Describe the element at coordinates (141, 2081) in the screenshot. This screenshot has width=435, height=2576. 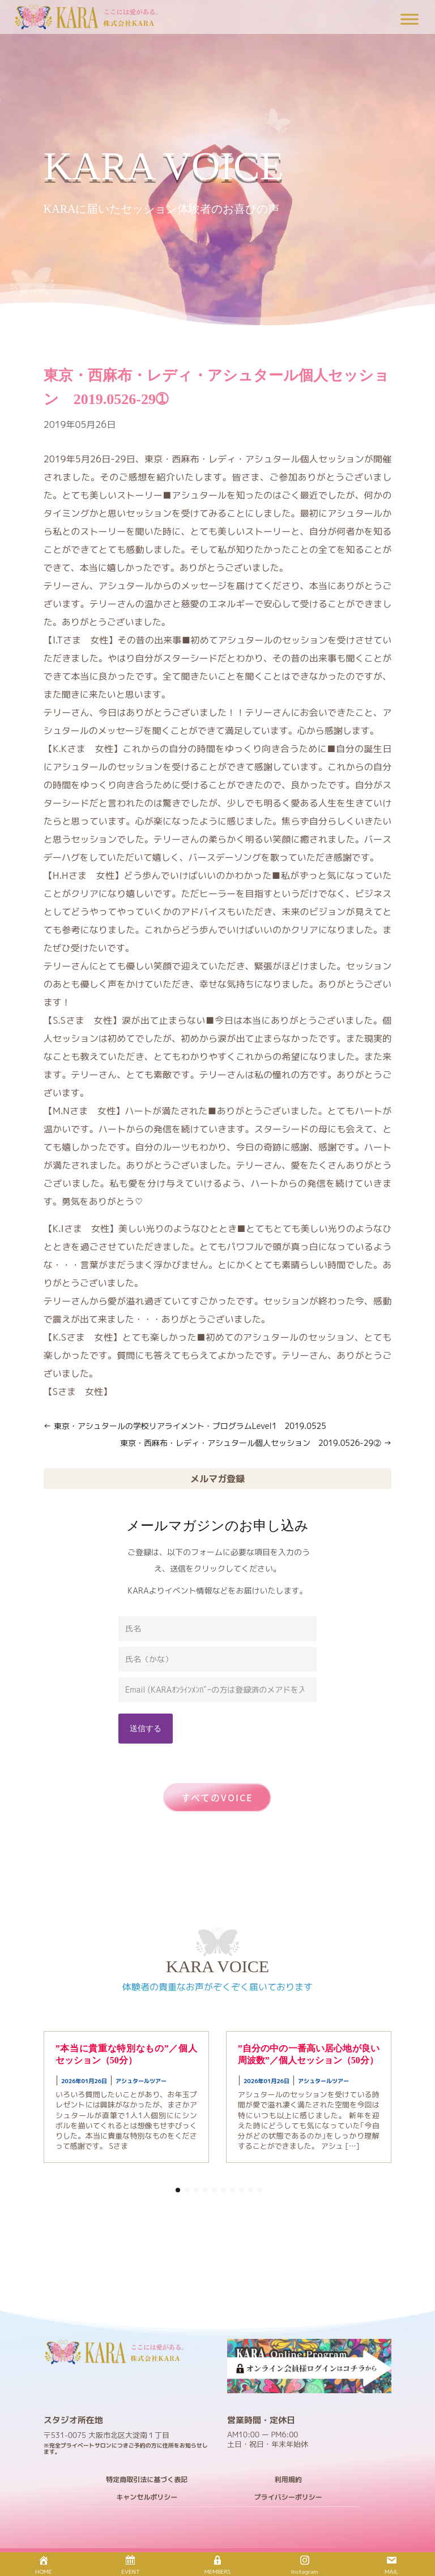
I see `アシュタールツアー` at that location.